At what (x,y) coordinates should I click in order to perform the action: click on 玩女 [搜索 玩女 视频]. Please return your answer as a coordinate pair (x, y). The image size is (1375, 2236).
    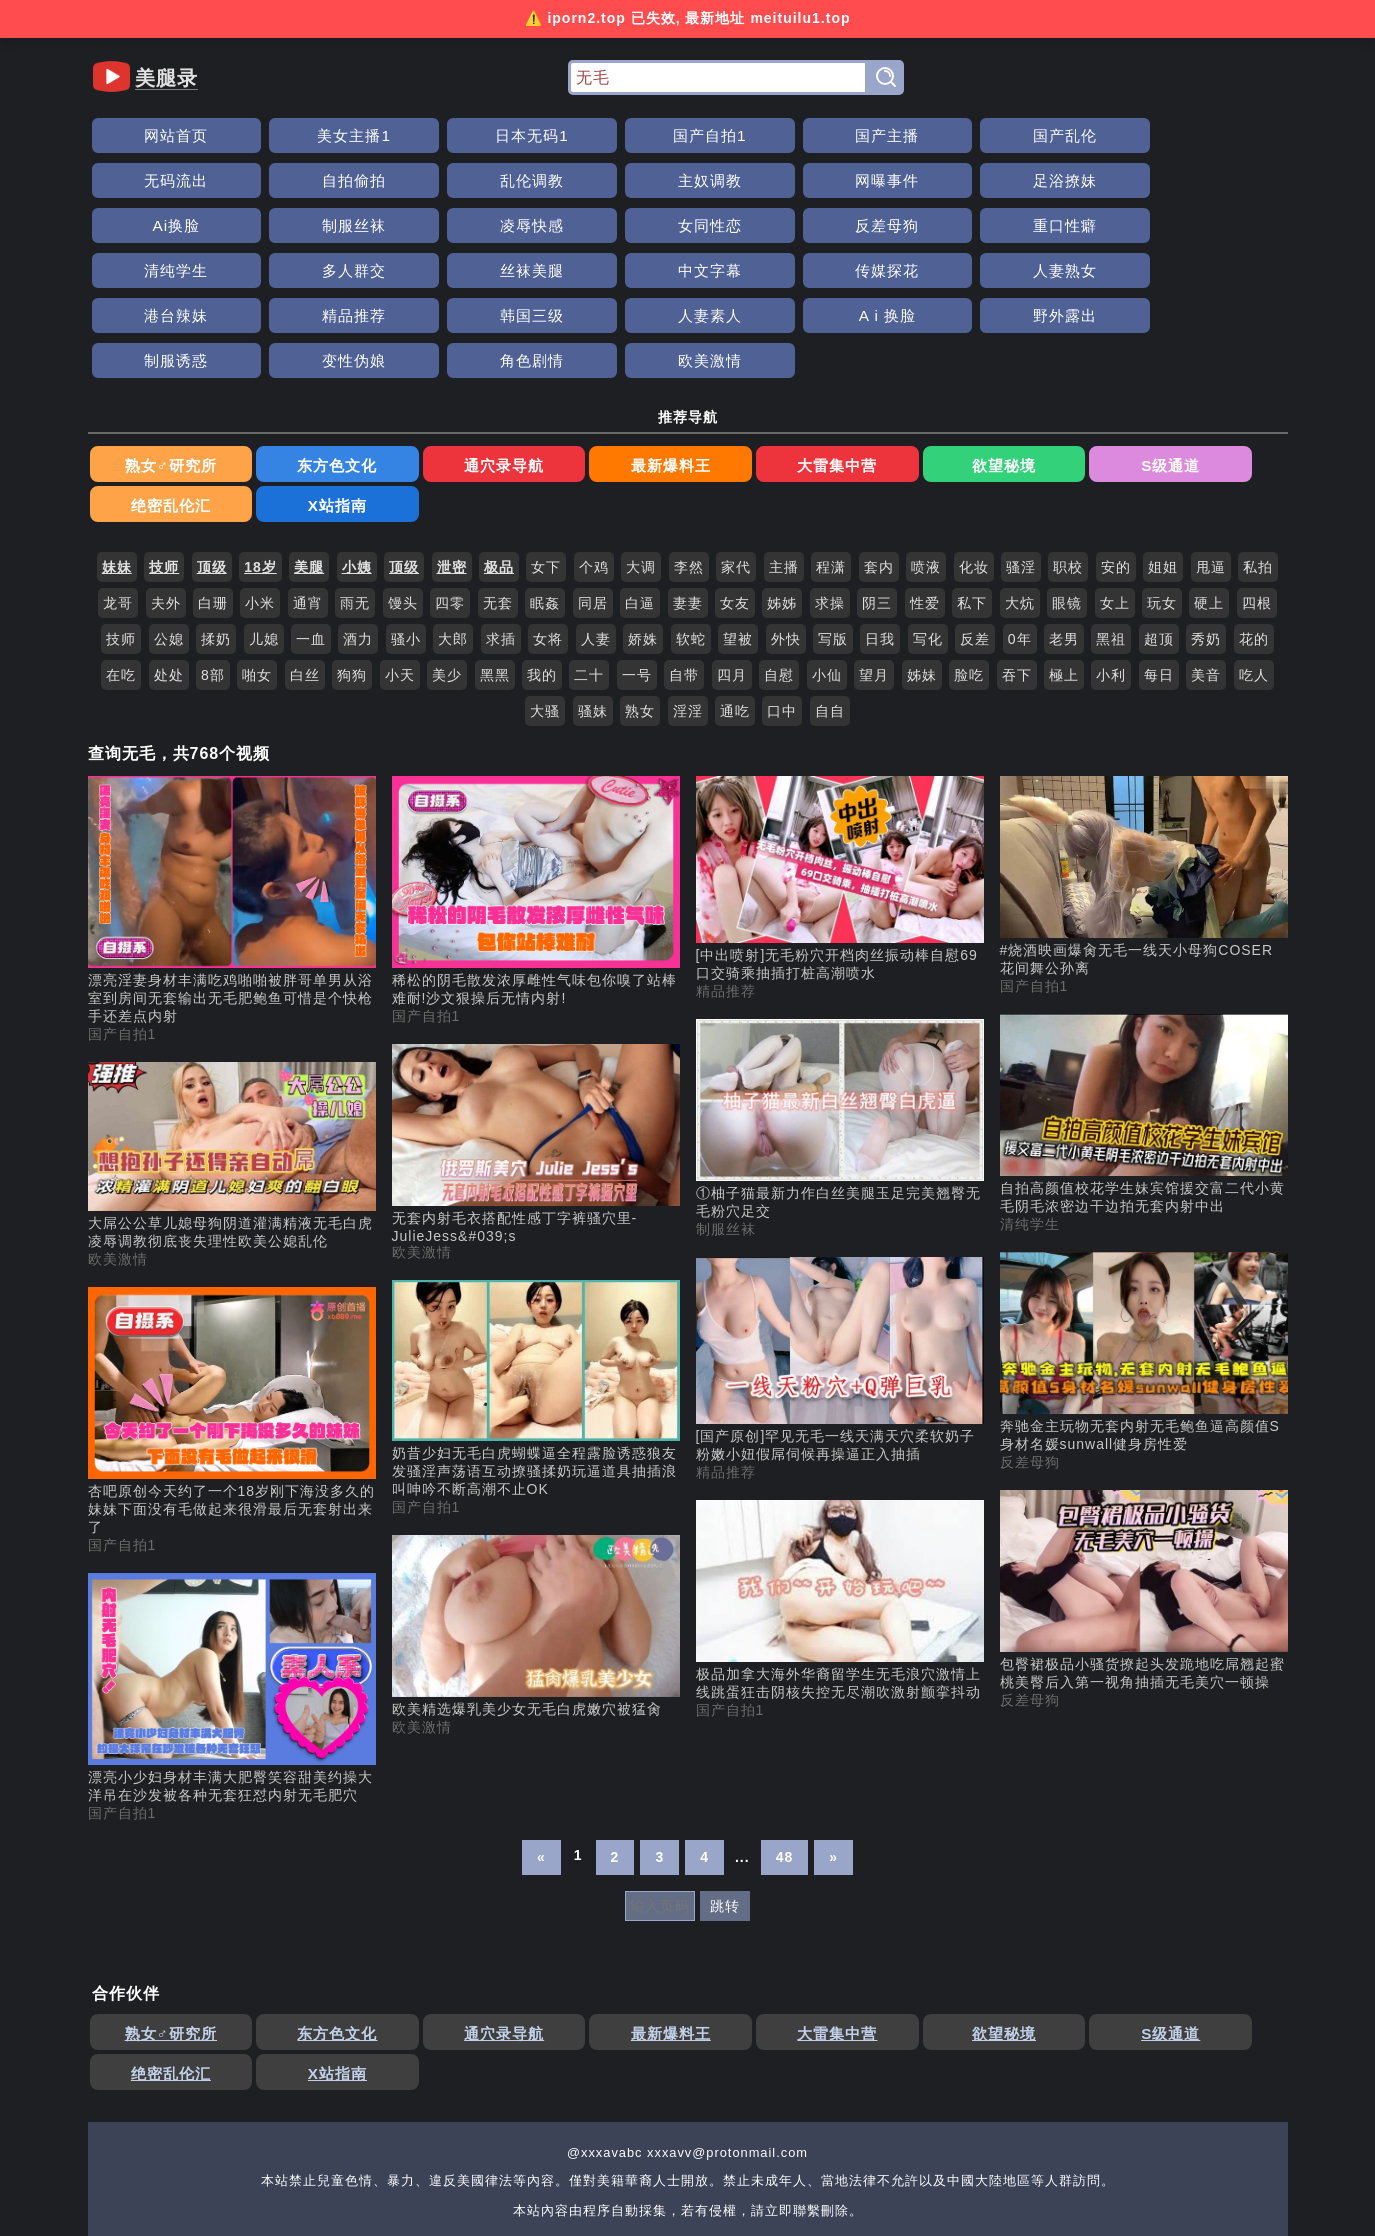
    Looking at the image, I should click on (1162, 473).